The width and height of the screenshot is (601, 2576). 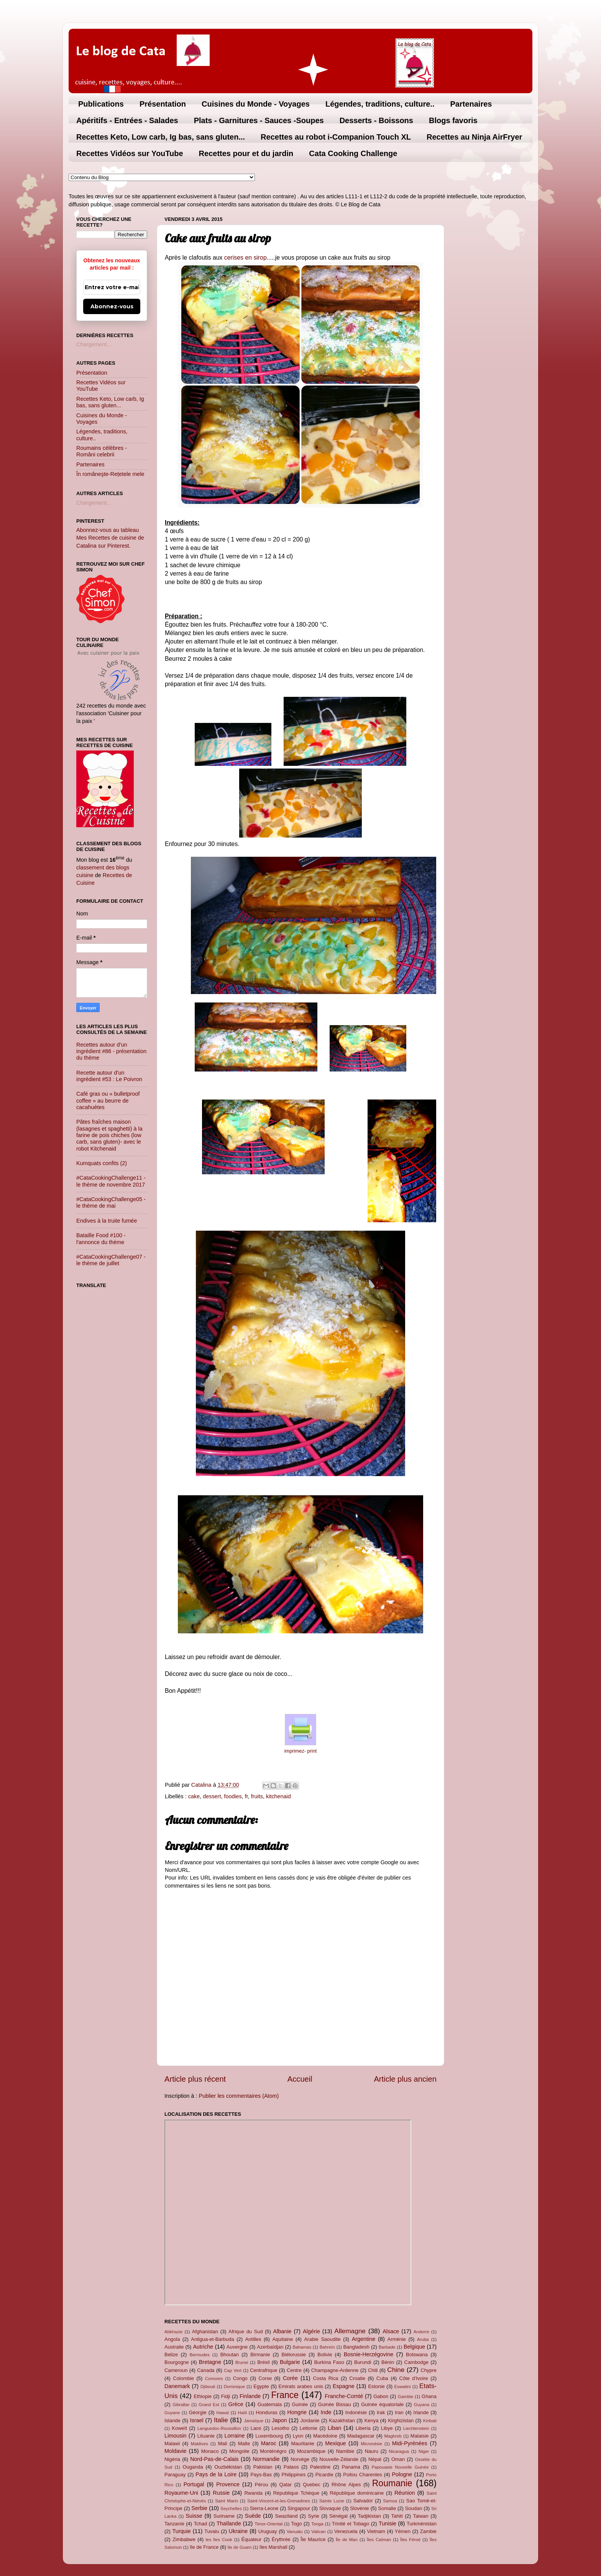 I want to click on îles Marshall, so click(x=273, y=2547).